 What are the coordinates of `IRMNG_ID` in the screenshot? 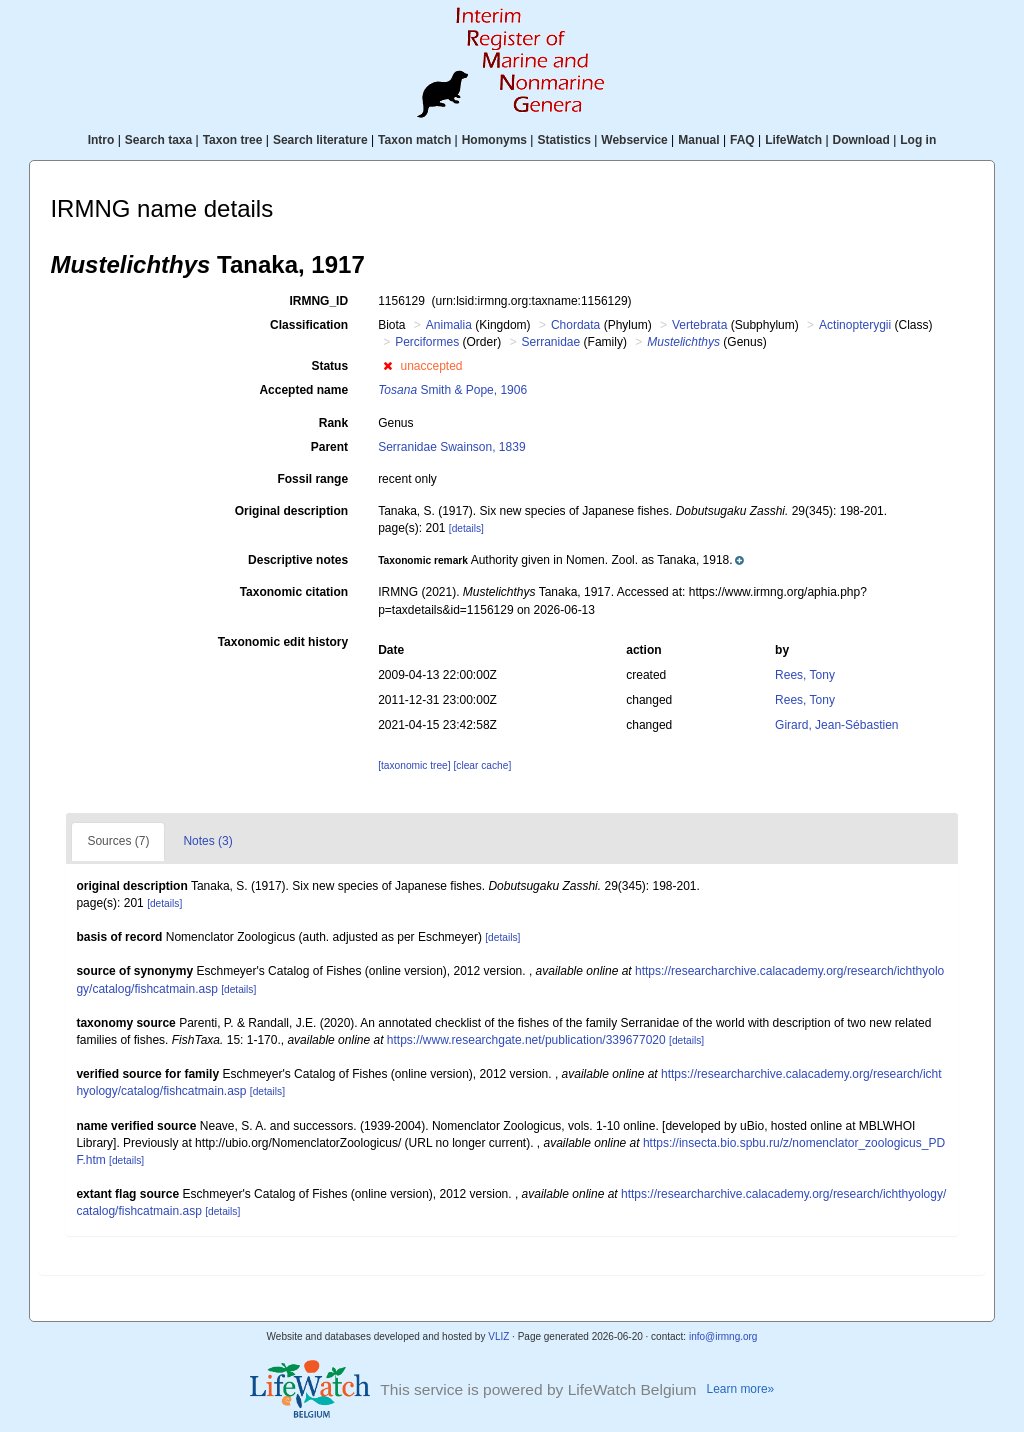 It's located at (318, 301).